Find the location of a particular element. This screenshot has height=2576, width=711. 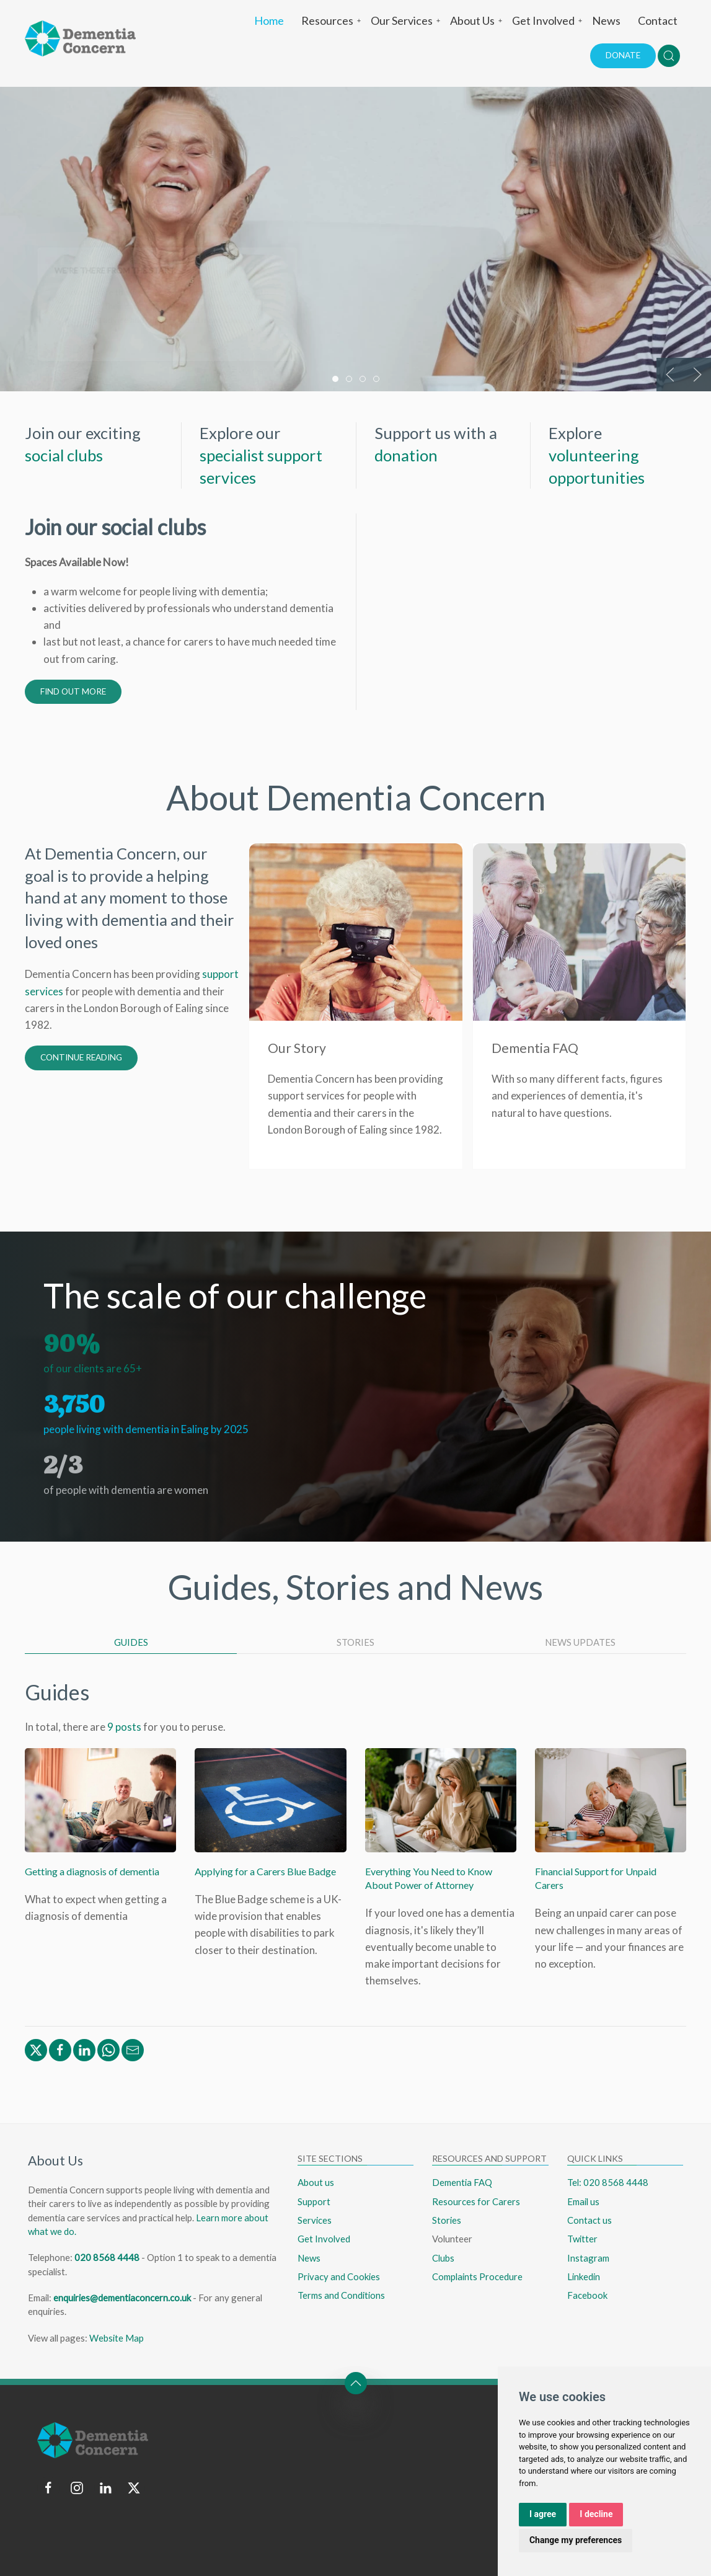

Facebook is located at coordinates (587, 2295).